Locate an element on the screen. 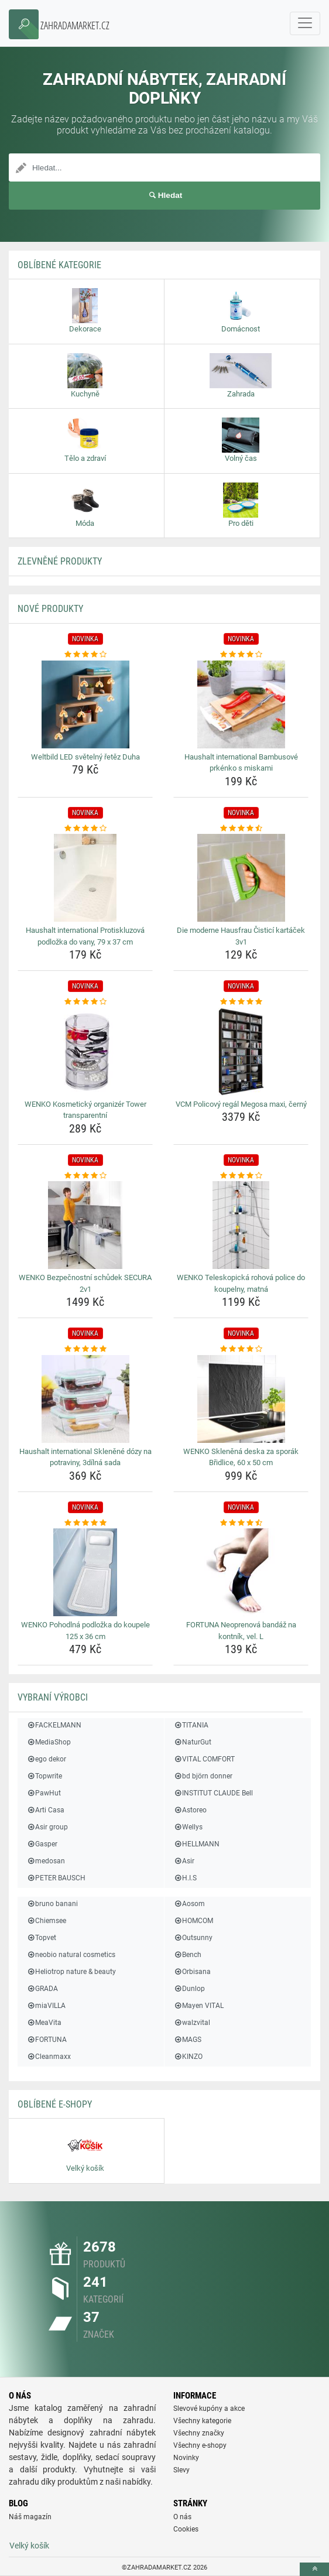 The width and height of the screenshot is (329, 2576). Aosom is located at coordinates (189, 1904).